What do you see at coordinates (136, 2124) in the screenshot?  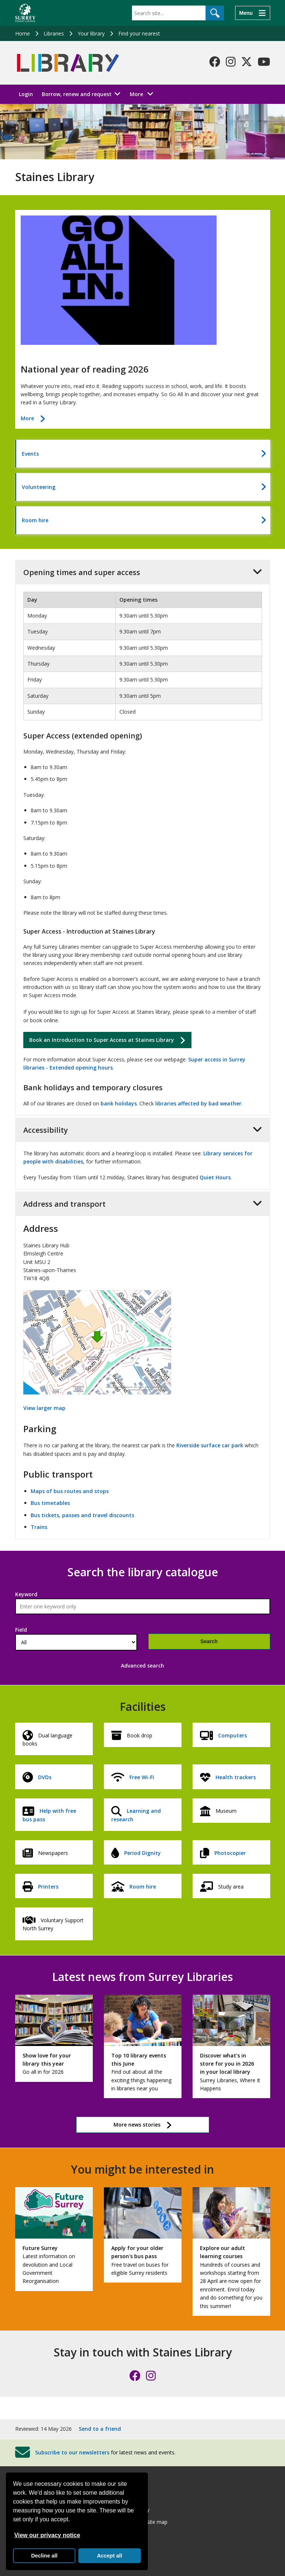 I see `More news stories` at bounding box center [136, 2124].